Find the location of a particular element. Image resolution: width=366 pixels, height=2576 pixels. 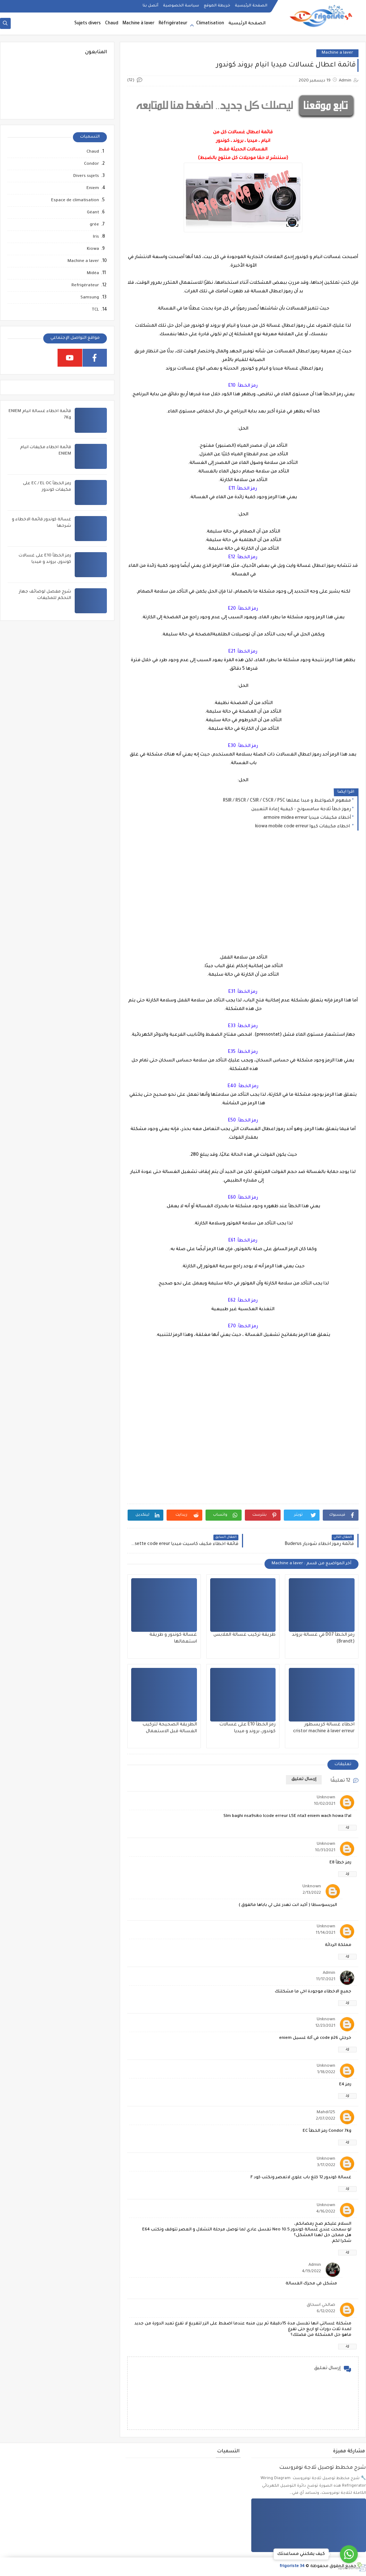

Eniem is located at coordinates (92, 188).